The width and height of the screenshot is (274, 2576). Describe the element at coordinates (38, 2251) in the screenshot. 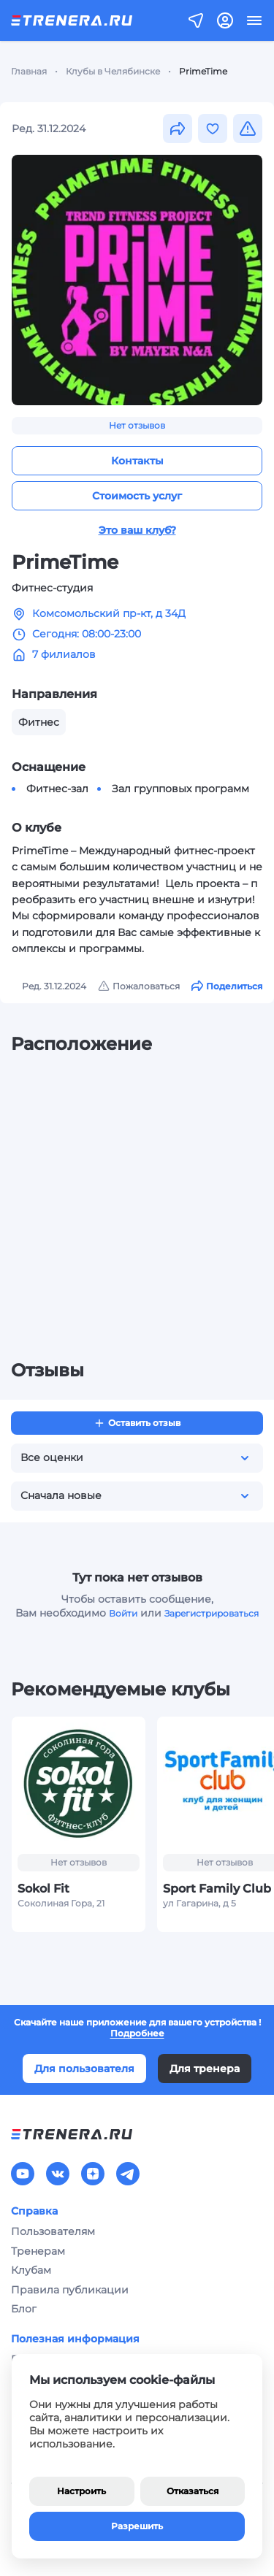

I see `Тренерам` at that location.